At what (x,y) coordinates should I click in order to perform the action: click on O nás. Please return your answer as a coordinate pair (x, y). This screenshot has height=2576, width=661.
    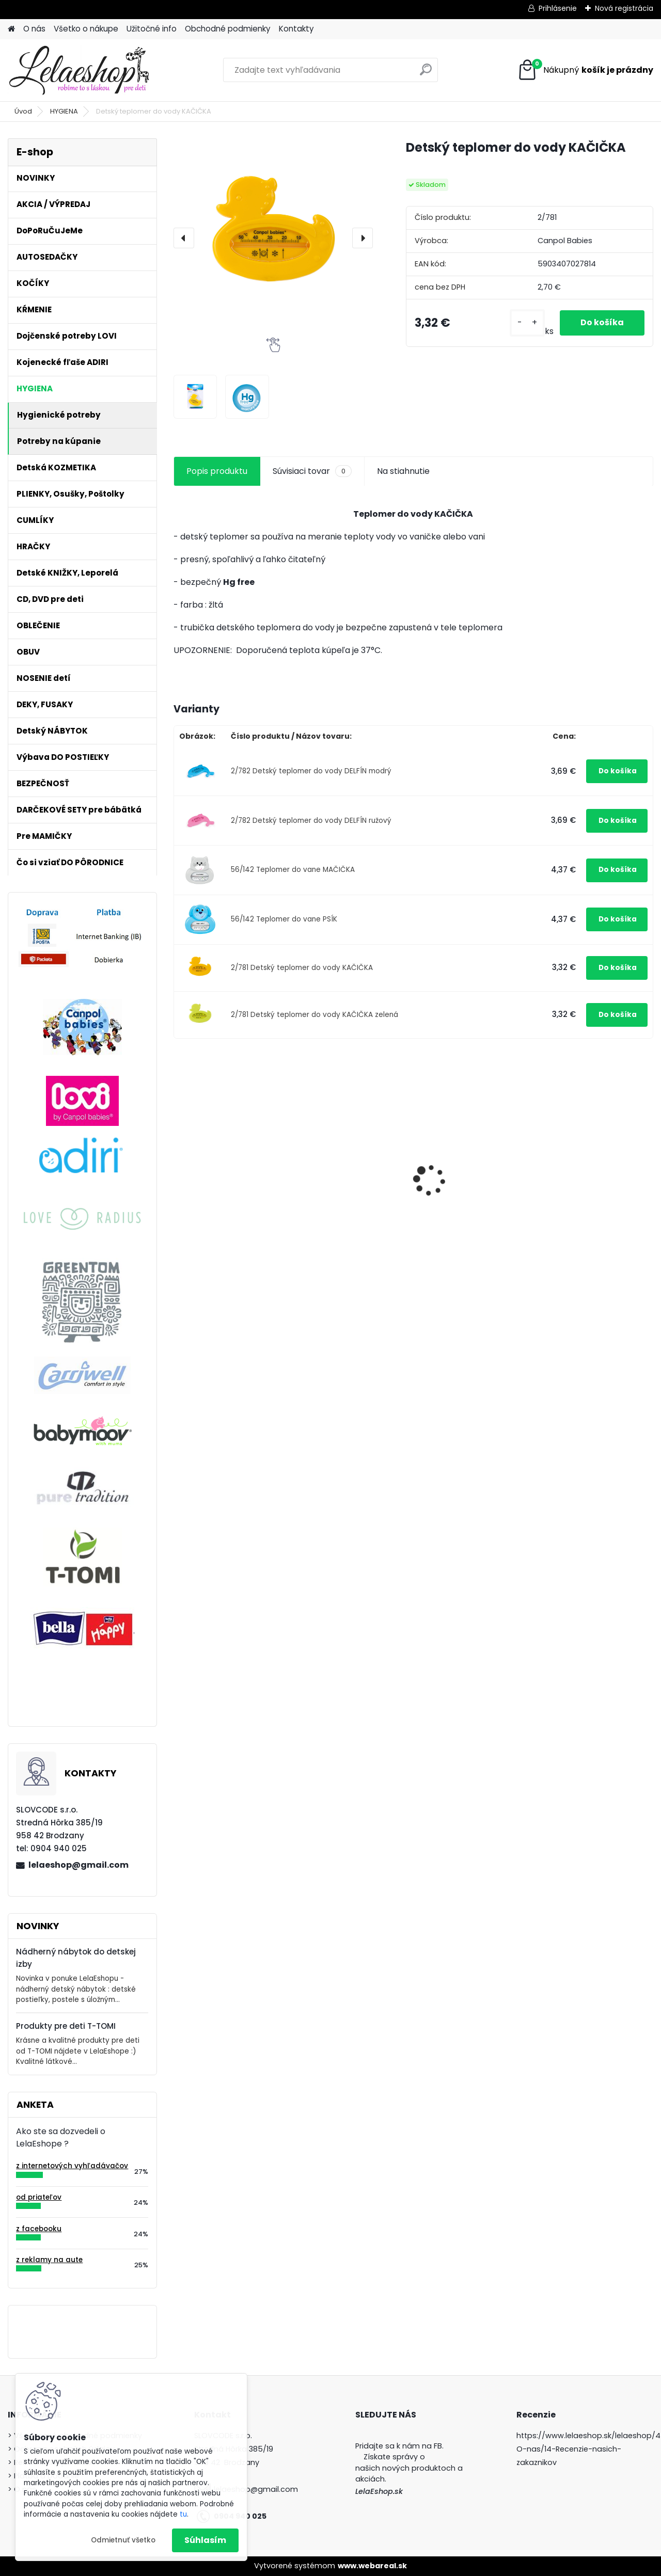
    Looking at the image, I should click on (34, 28).